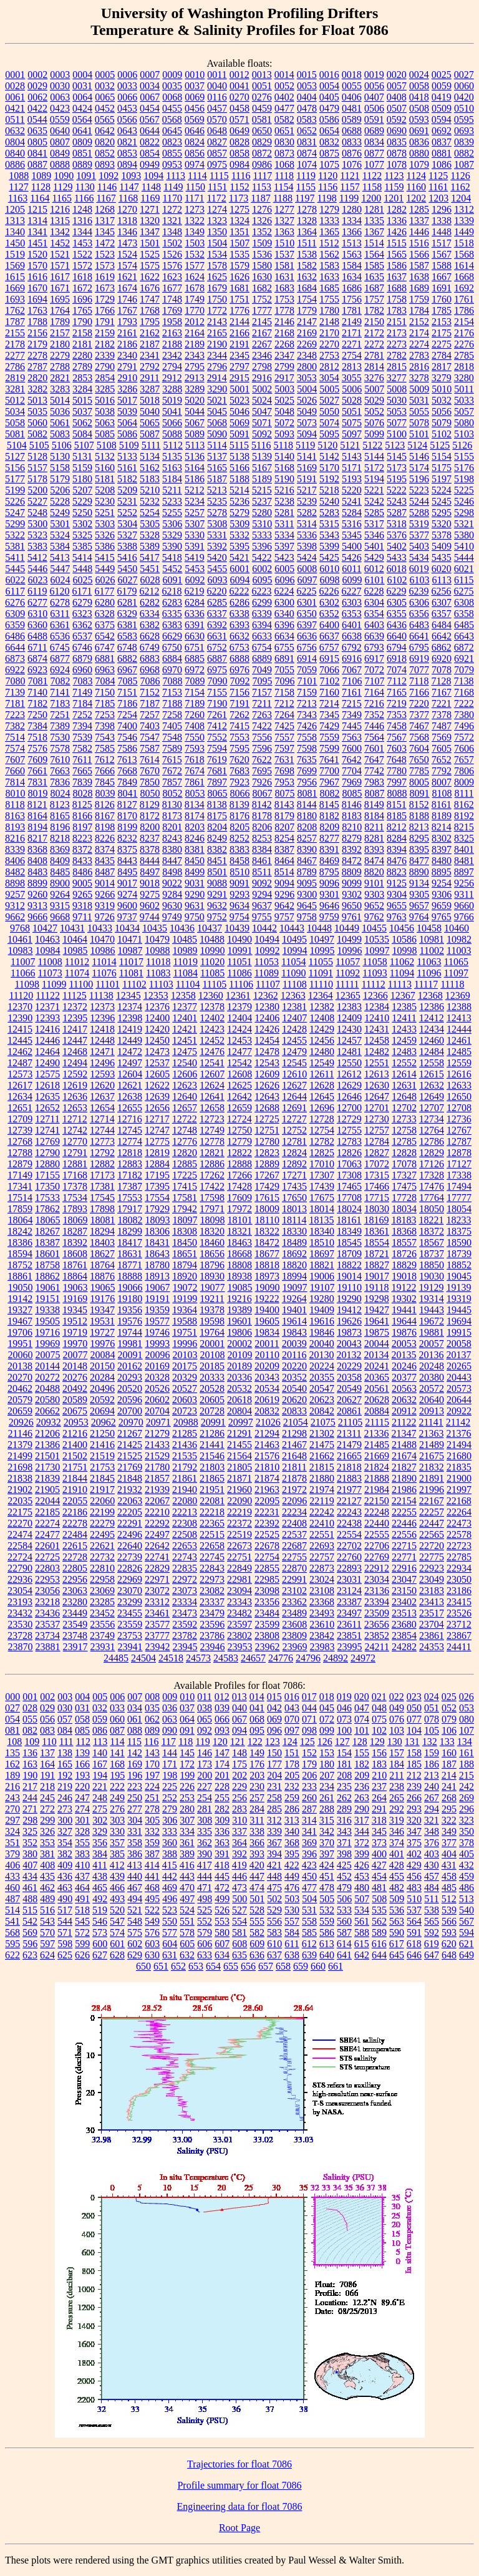 The width and height of the screenshot is (479, 2576). I want to click on 12879, so click(19, 1164).